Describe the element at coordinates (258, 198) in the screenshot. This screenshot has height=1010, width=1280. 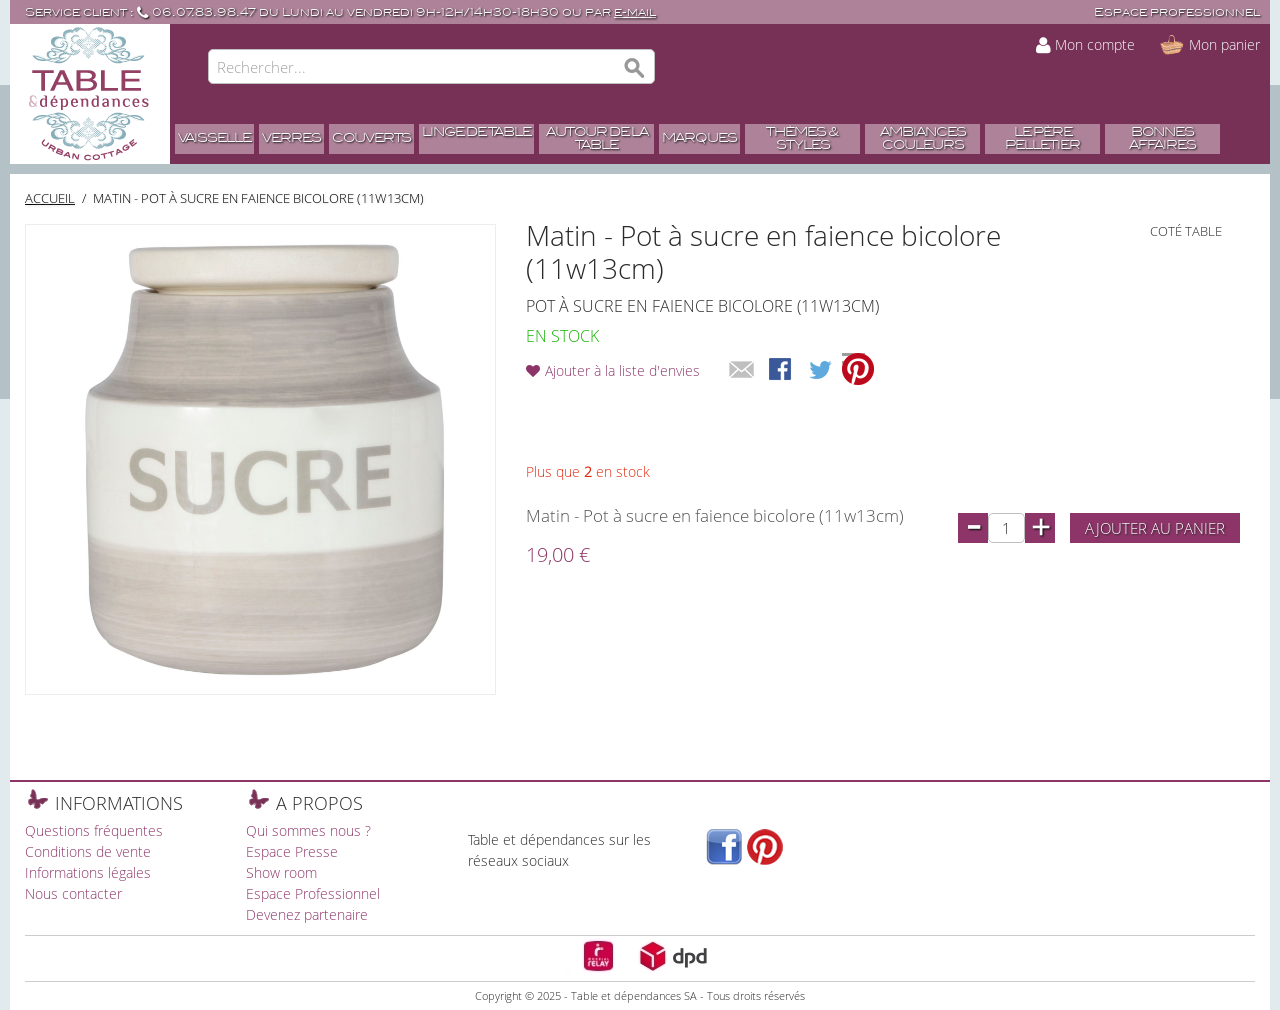
I see `Matin - Pot à sucre en faience bicolore (11w13cm)` at that location.